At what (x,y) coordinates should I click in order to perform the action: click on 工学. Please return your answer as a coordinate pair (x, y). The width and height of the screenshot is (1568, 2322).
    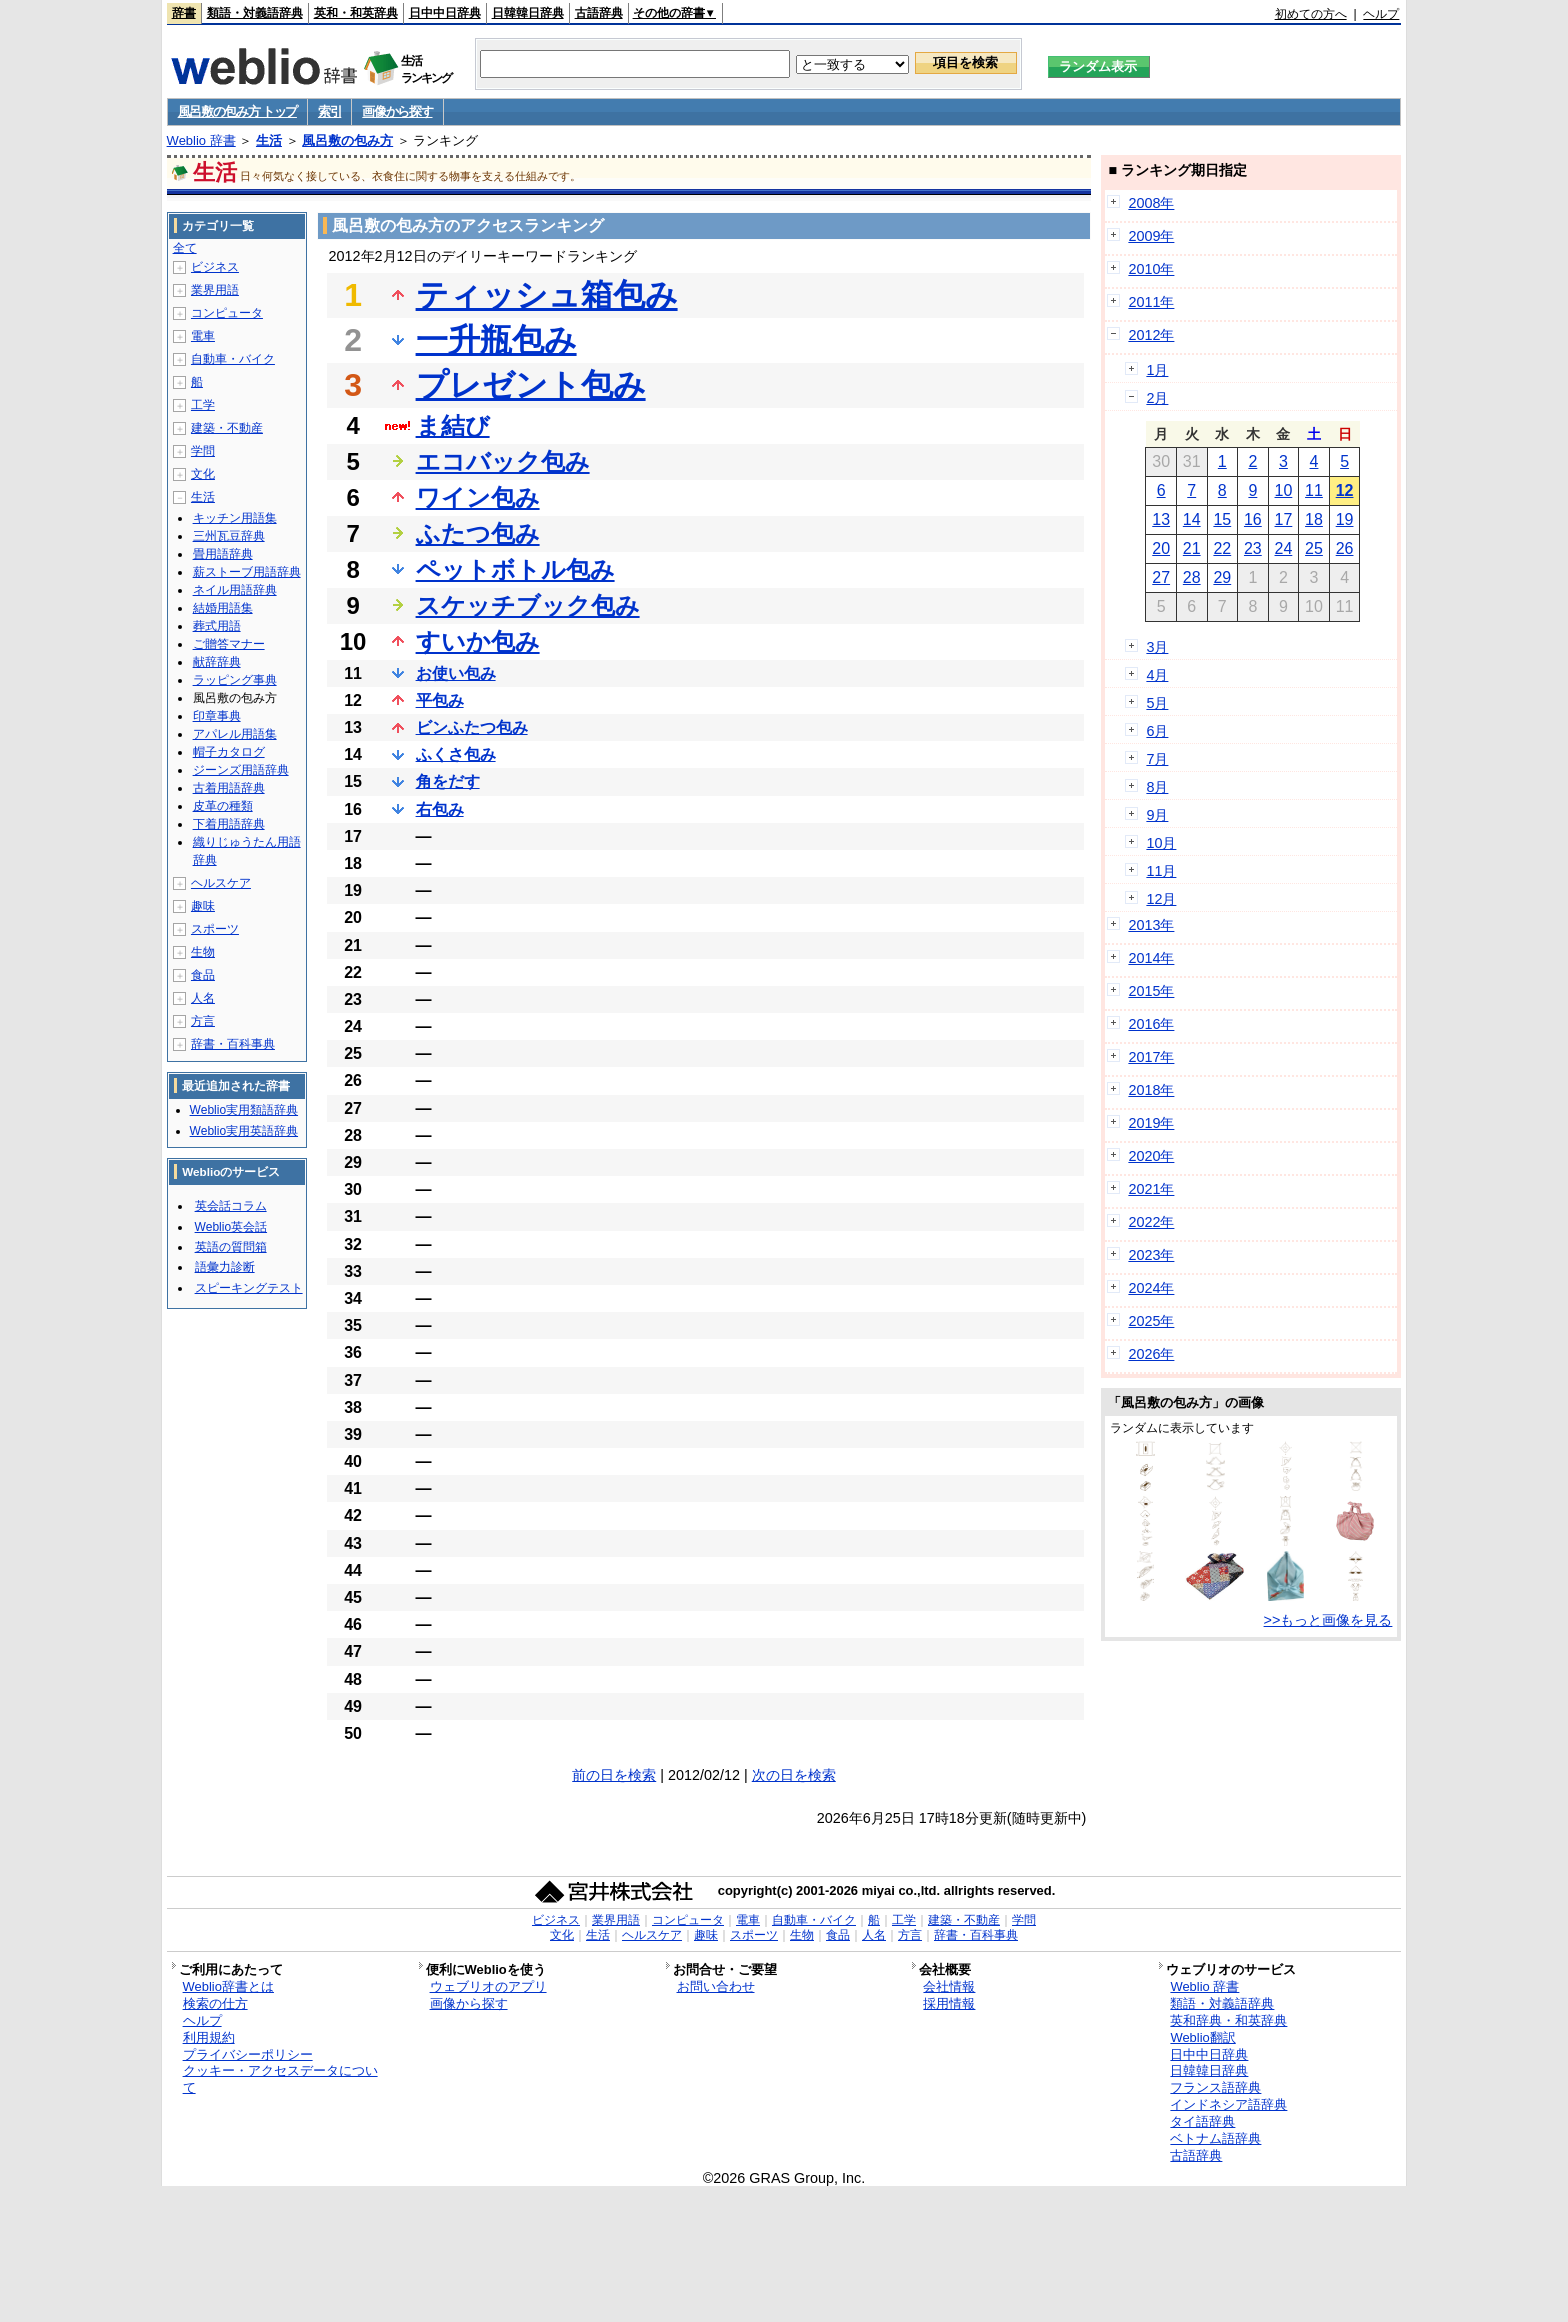
    Looking at the image, I should click on (203, 405).